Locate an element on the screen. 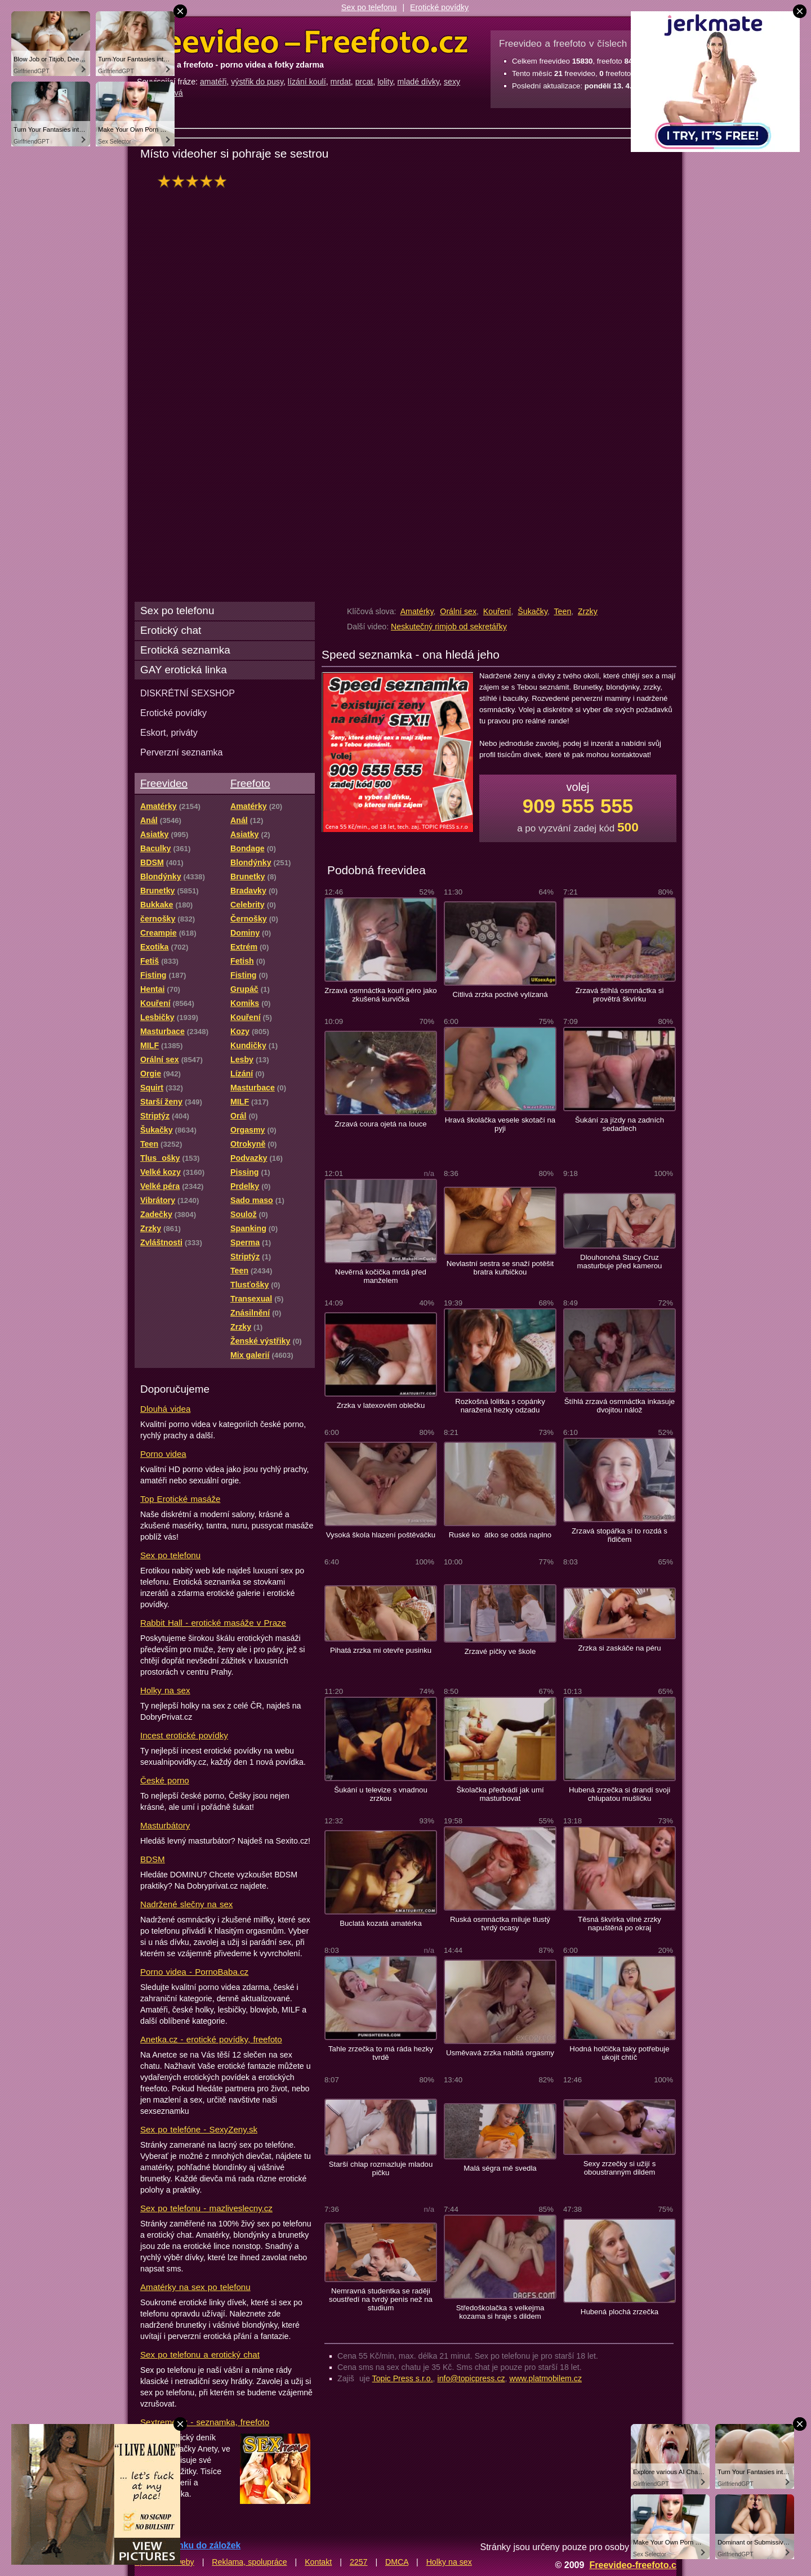 This screenshot has width=811, height=2576. Přidat stránku do záložek is located at coordinates (187, 2545).